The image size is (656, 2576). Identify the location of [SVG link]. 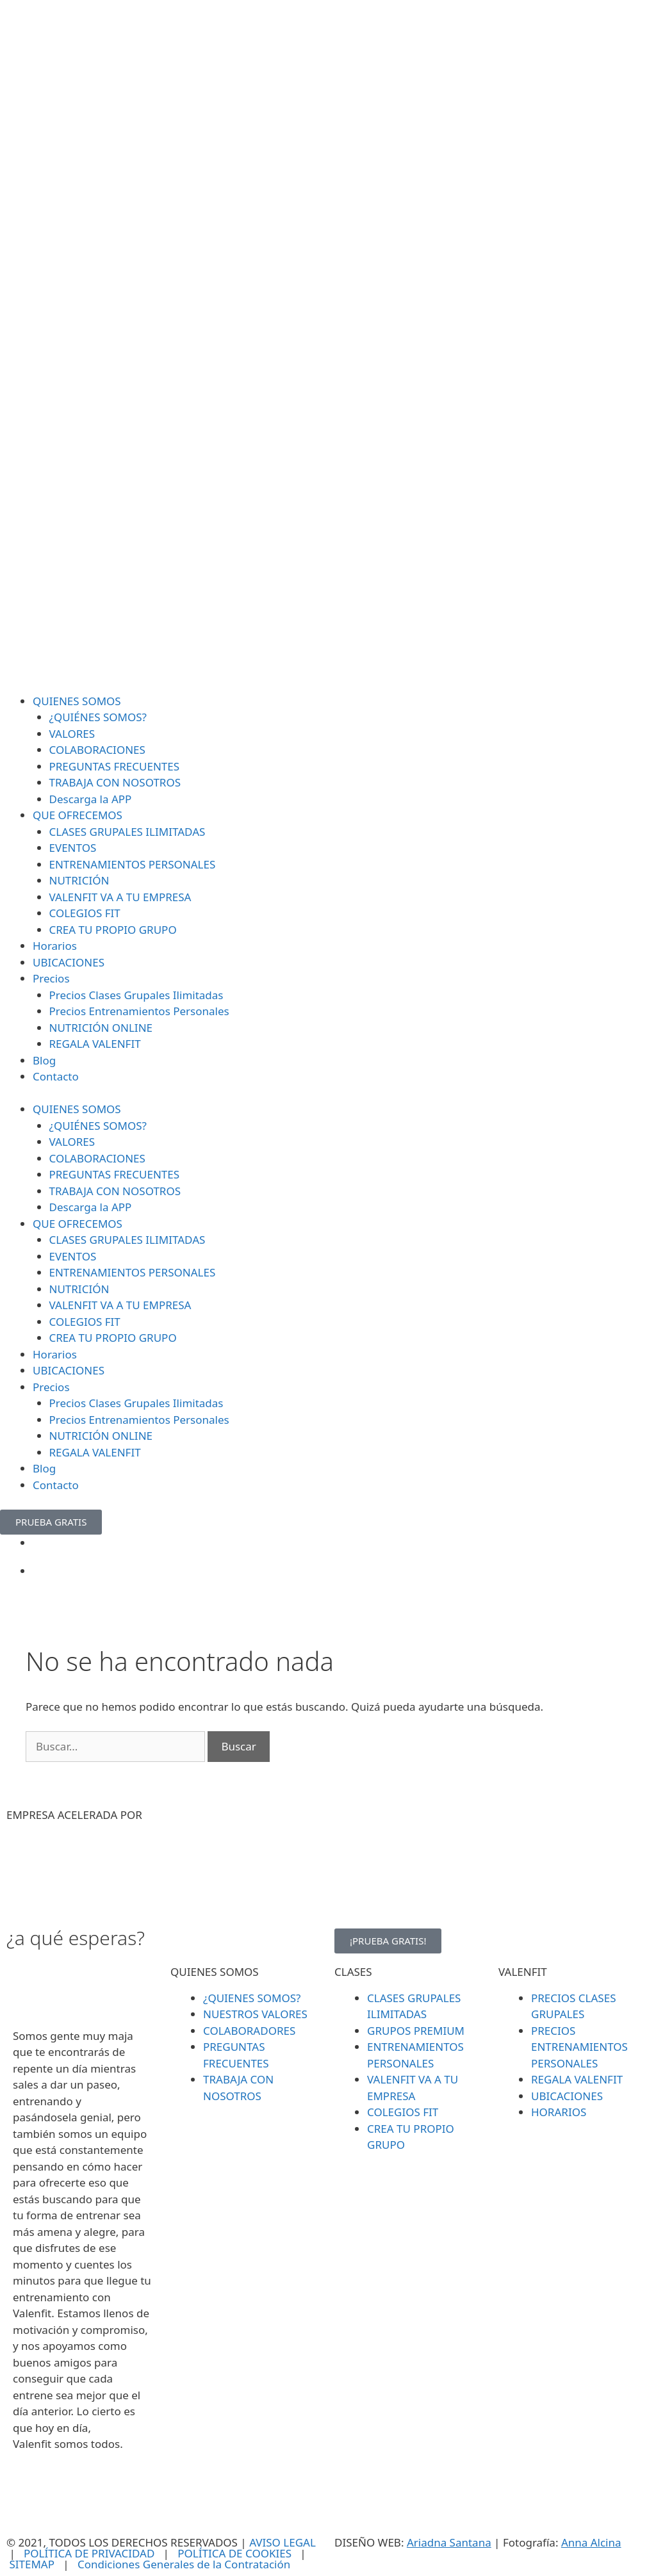
(328, 347).